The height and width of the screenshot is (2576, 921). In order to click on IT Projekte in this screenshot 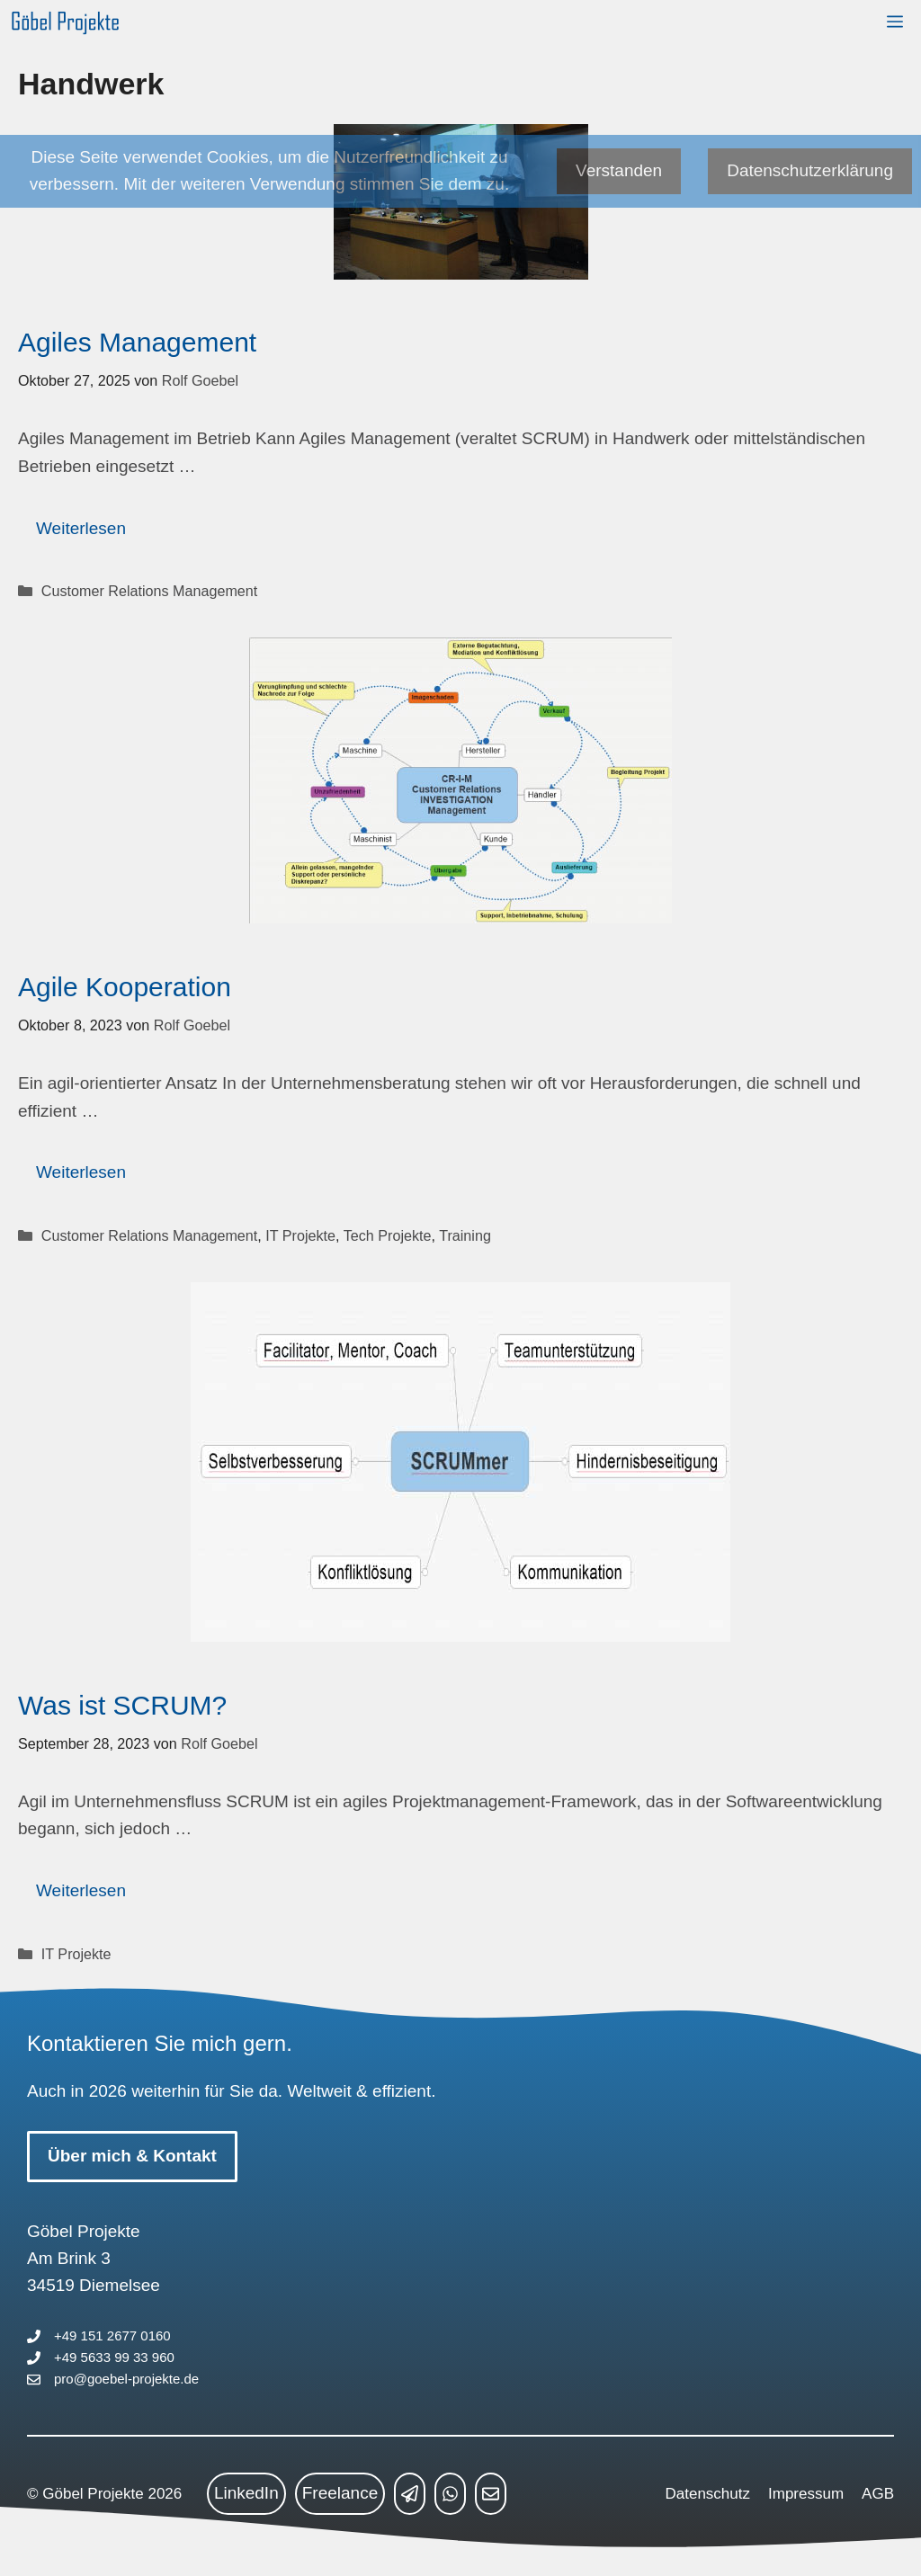, I will do `click(300, 1235)`.